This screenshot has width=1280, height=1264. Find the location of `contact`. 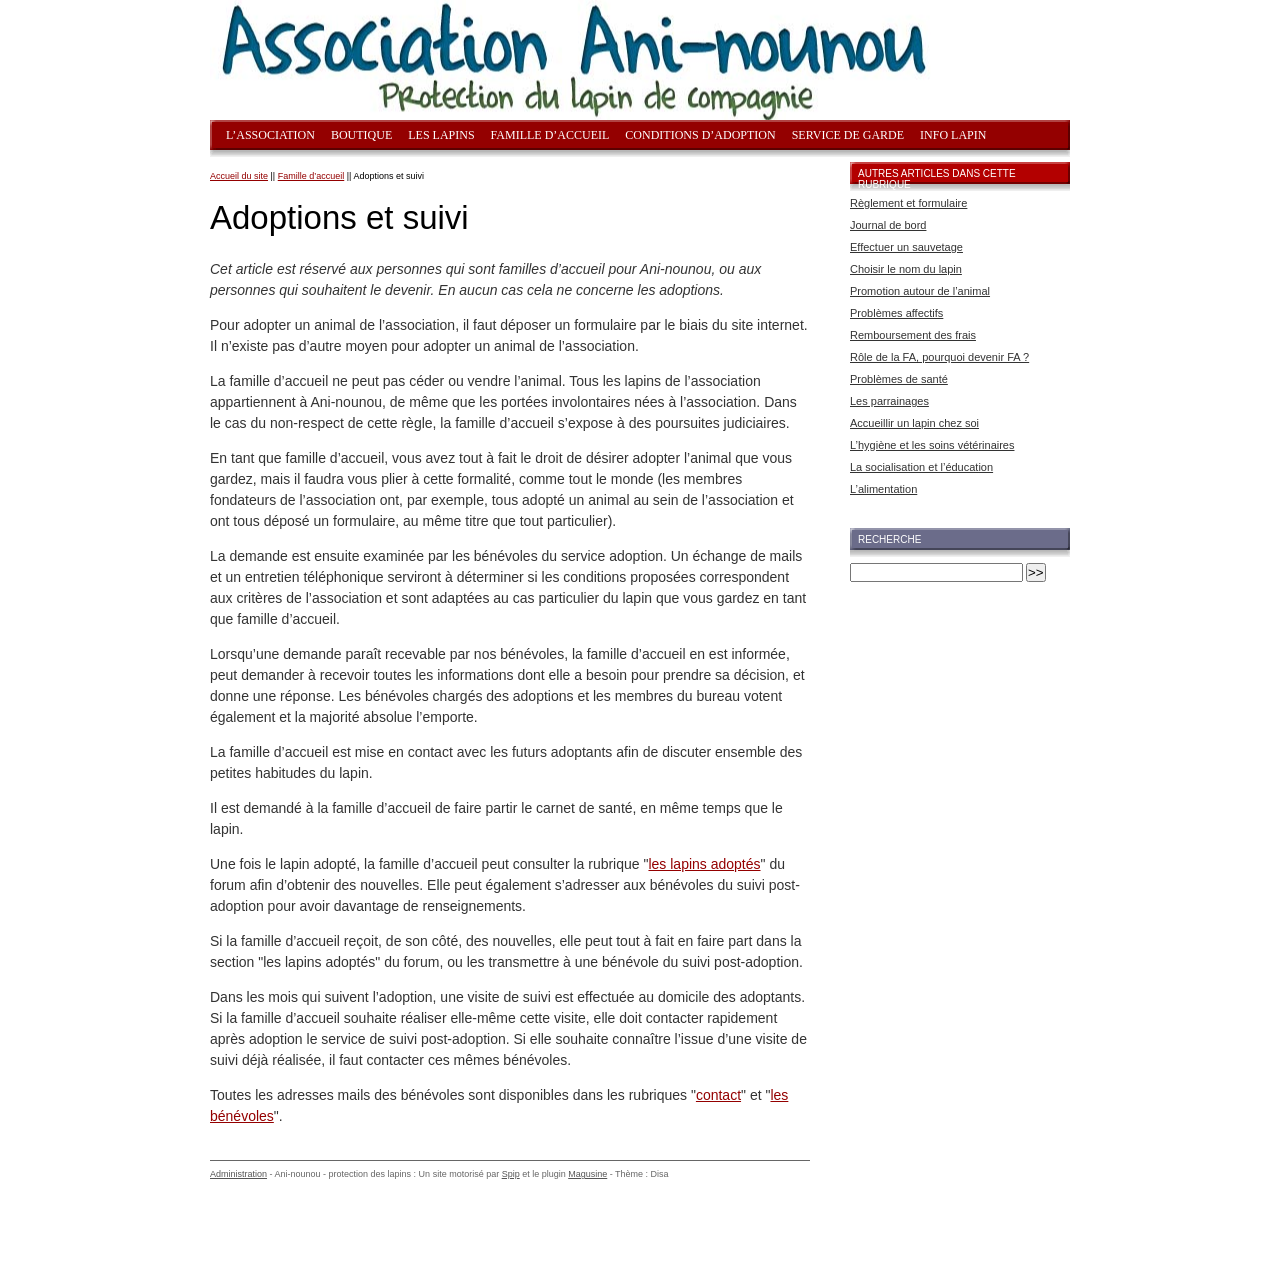

contact is located at coordinates (718, 1095).